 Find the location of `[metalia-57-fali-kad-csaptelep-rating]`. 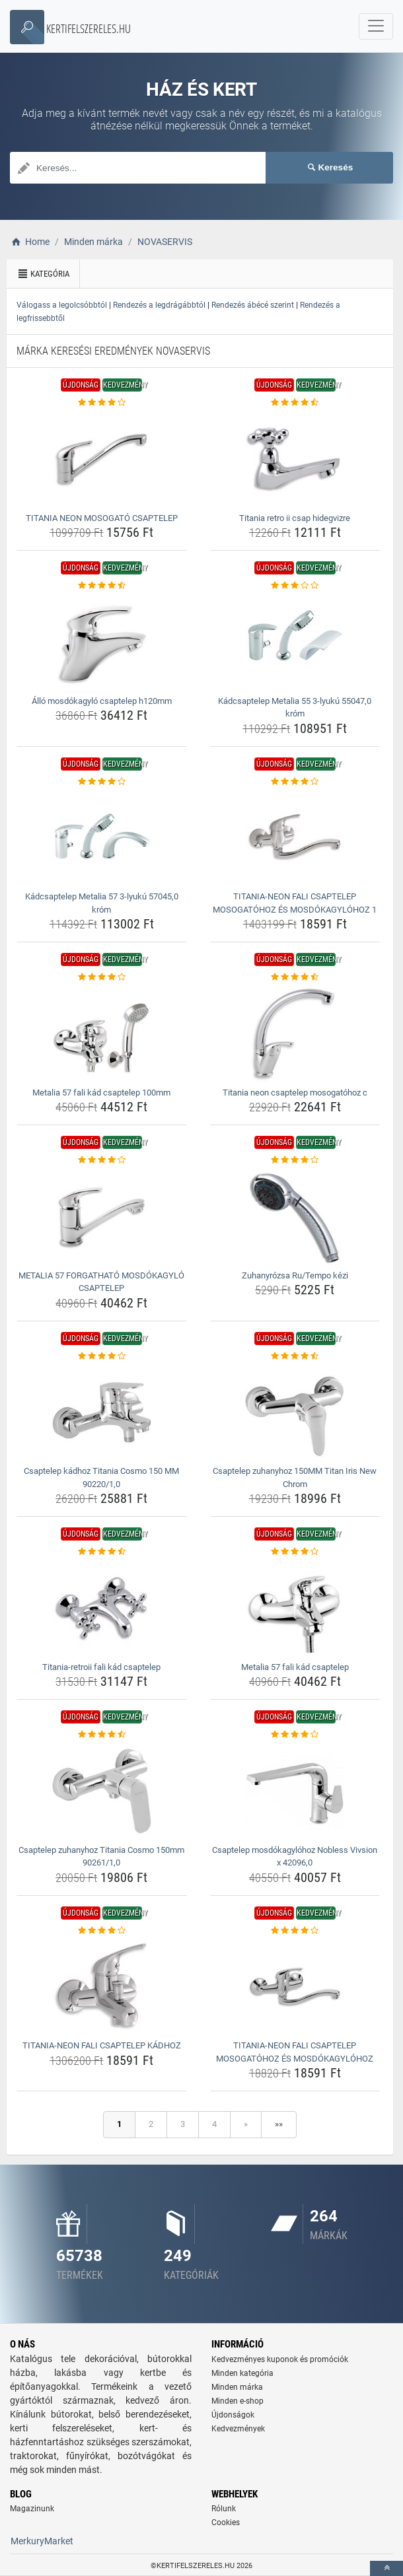

[metalia-57-fali-kad-csaptelep-rating] is located at coordinates (295, 1551).